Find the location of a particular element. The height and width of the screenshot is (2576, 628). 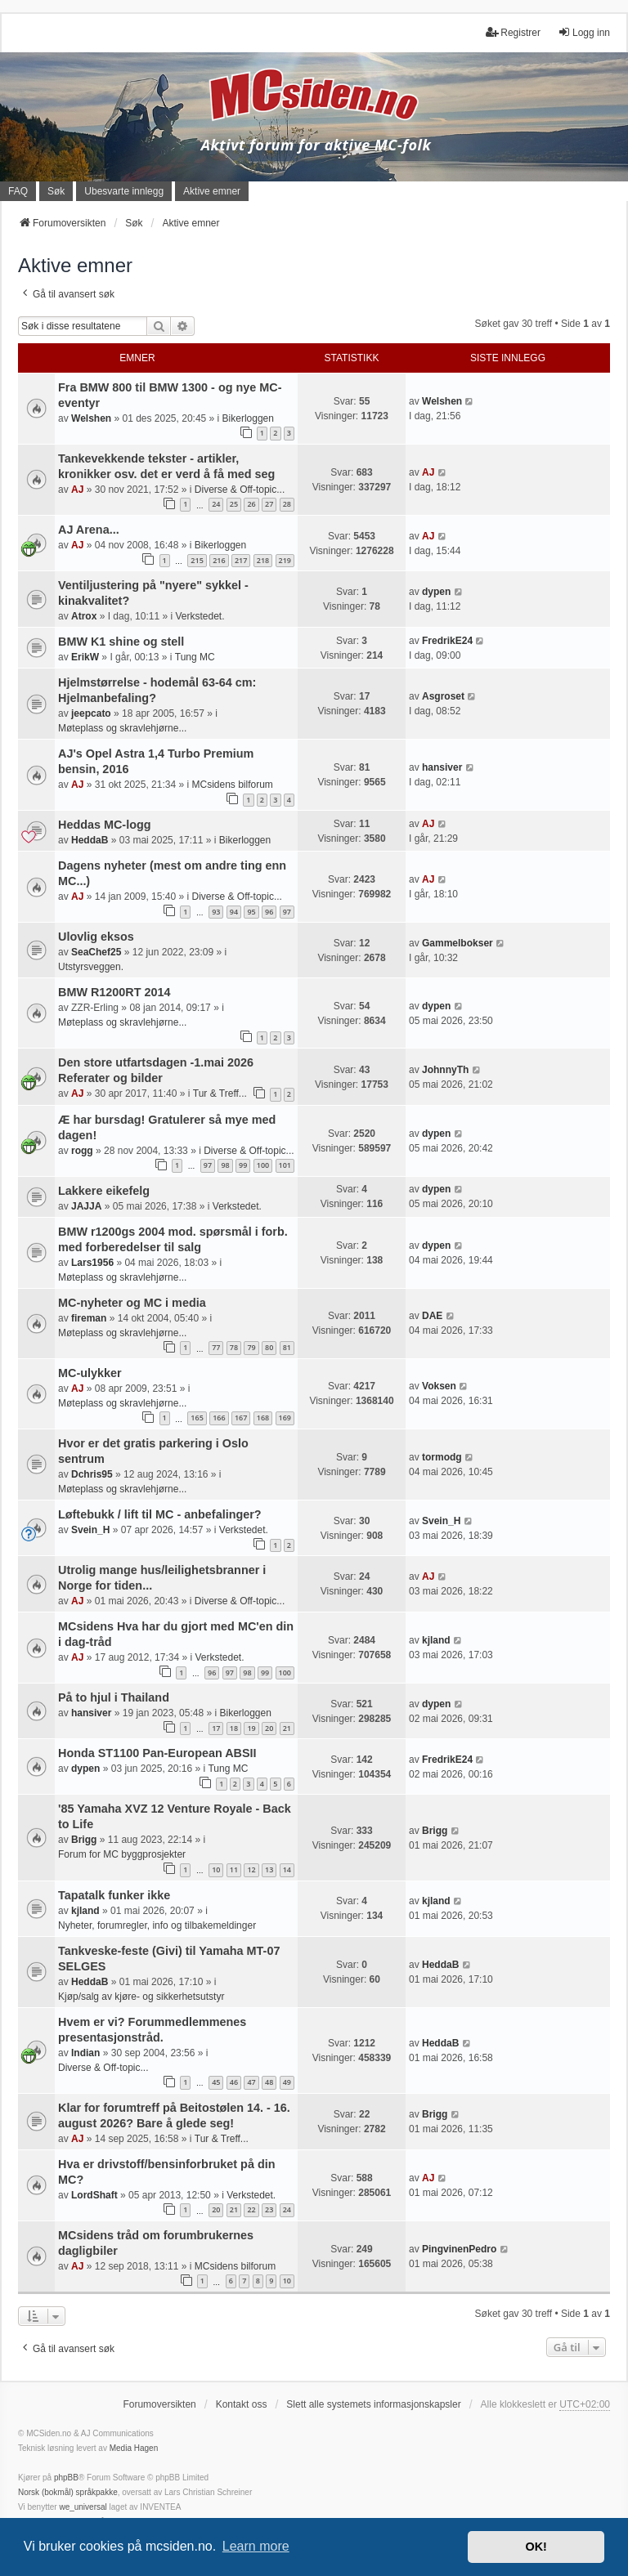

216 is located at coordinates (219, 560).